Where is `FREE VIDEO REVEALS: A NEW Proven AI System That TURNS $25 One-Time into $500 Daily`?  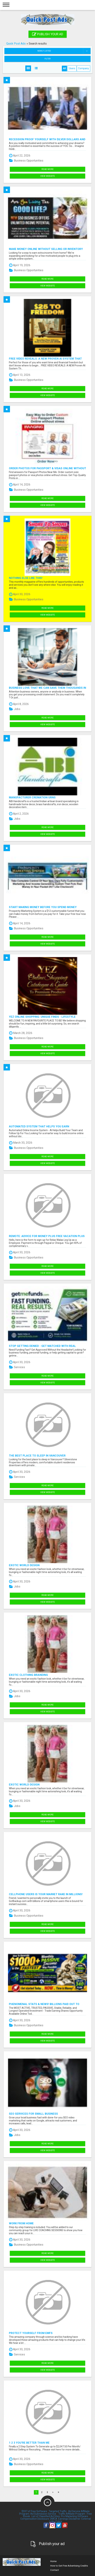
FREE VIDEO REVEALS: A NEW Proven AI System That TURNS $25 One-Time into $500 Daily is located at coordinates (45, 358).